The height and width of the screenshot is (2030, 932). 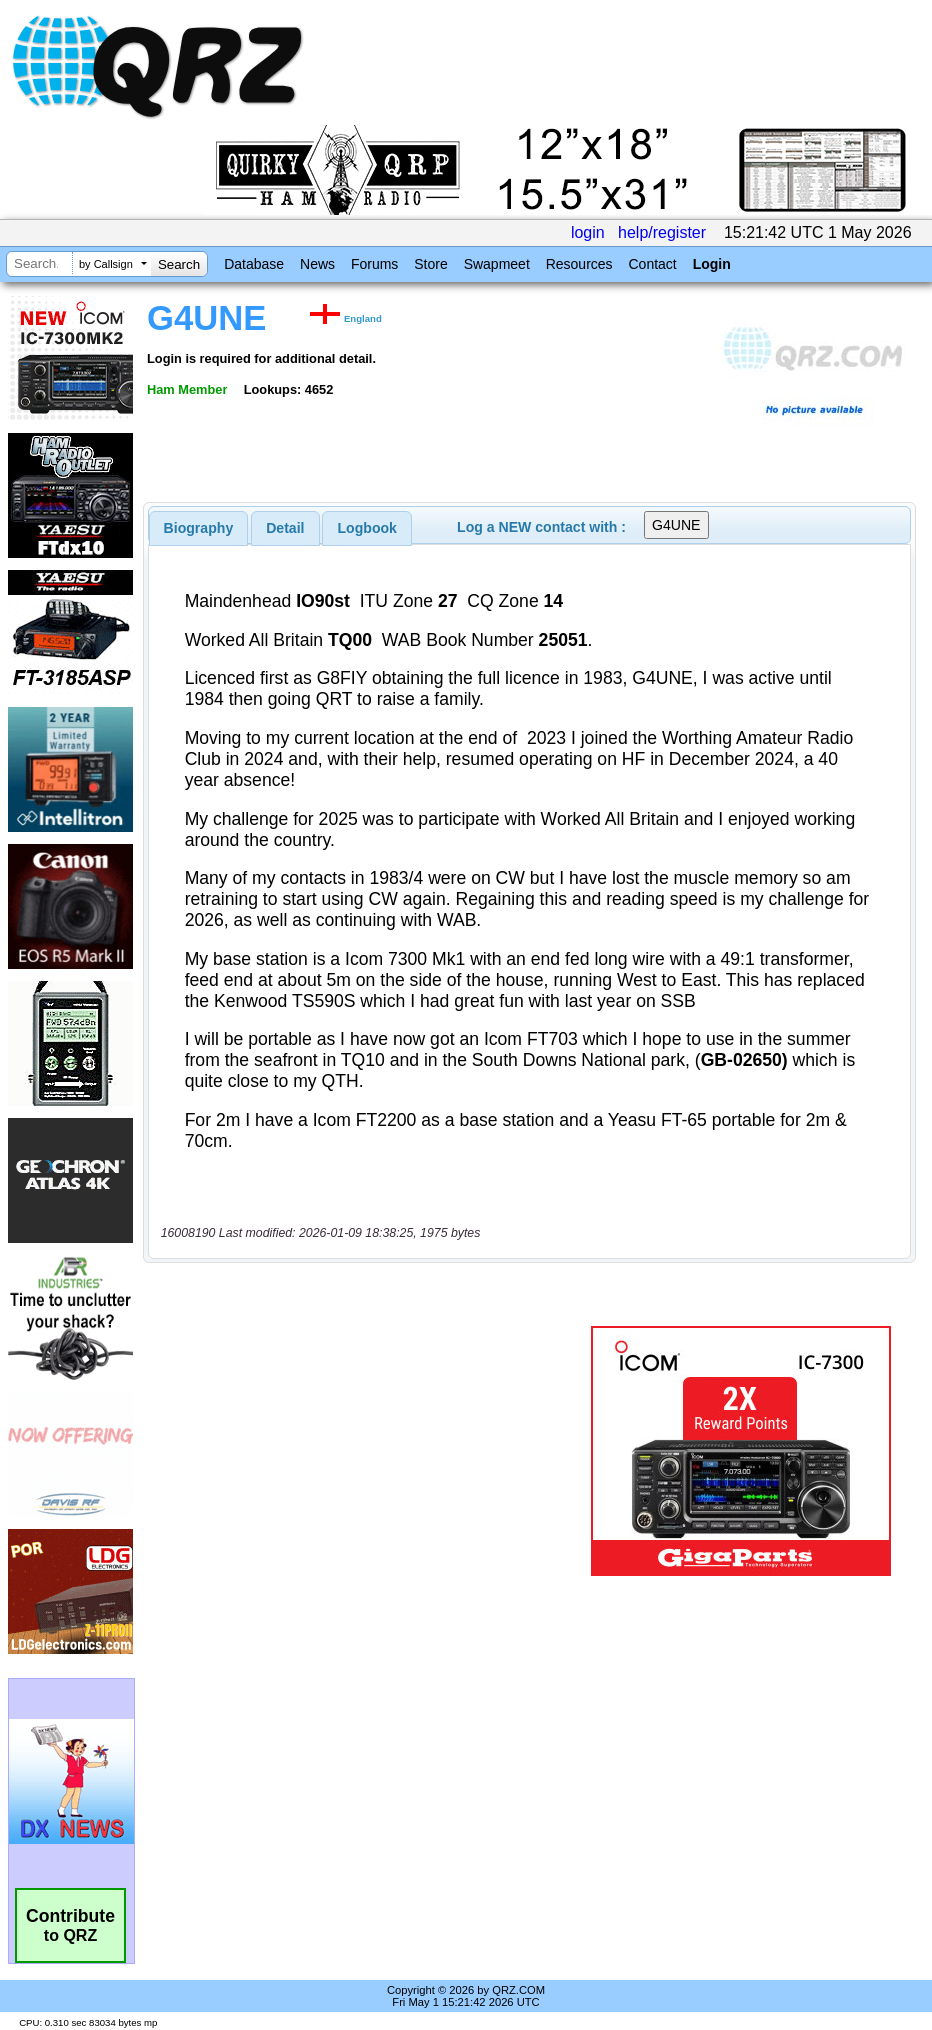 What do you see at coordinates (374, 264) in the screenshot?
I see `Forums` at bounding box center [374, 264].